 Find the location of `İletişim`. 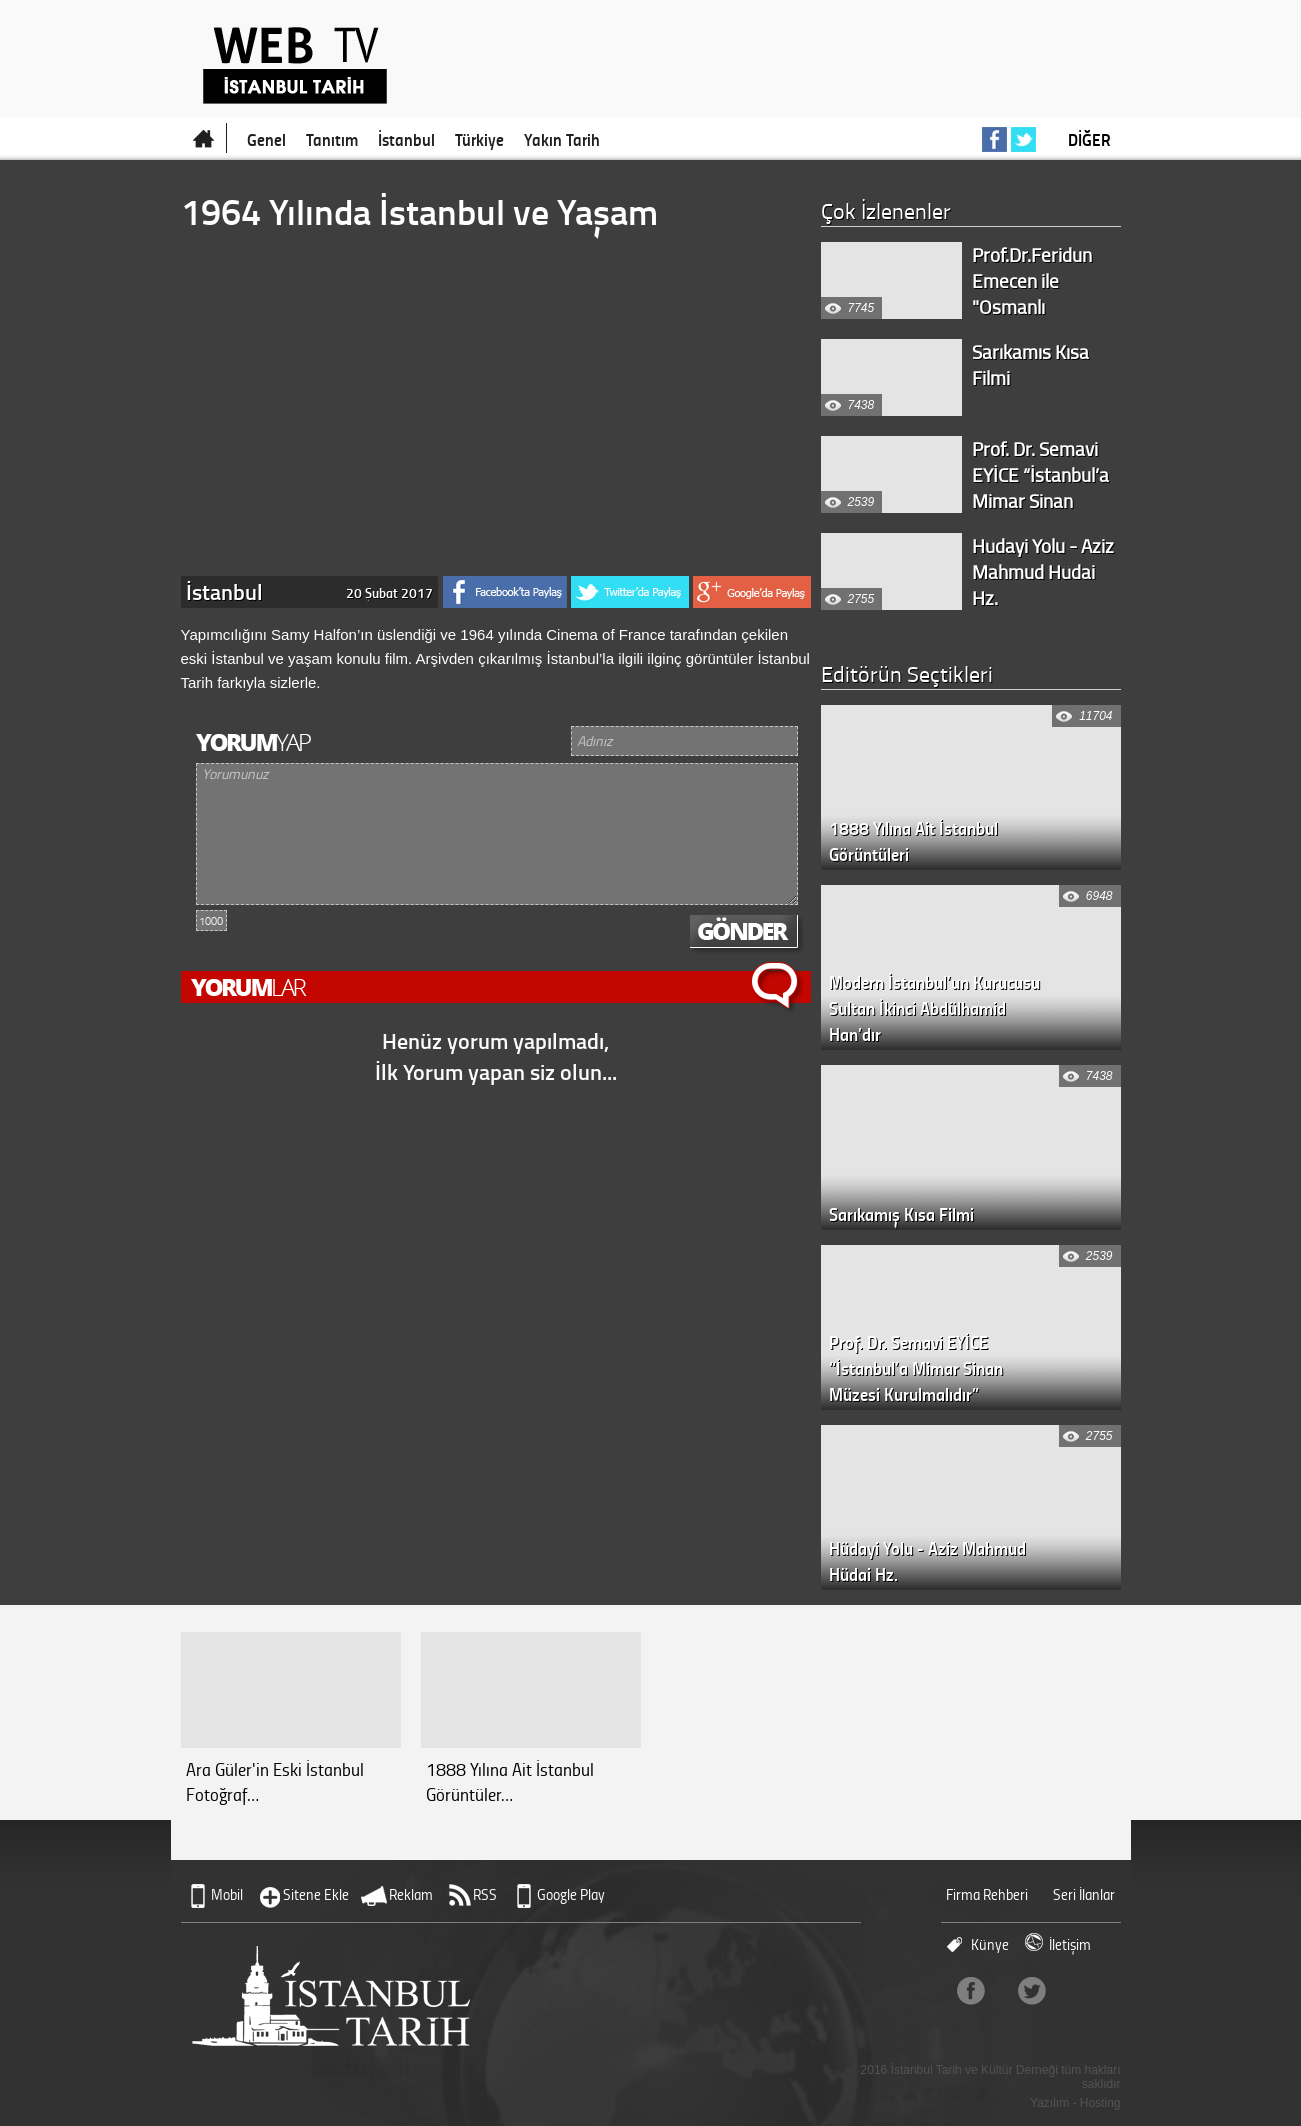

İletişim is located at coordinates (1070, 1944).